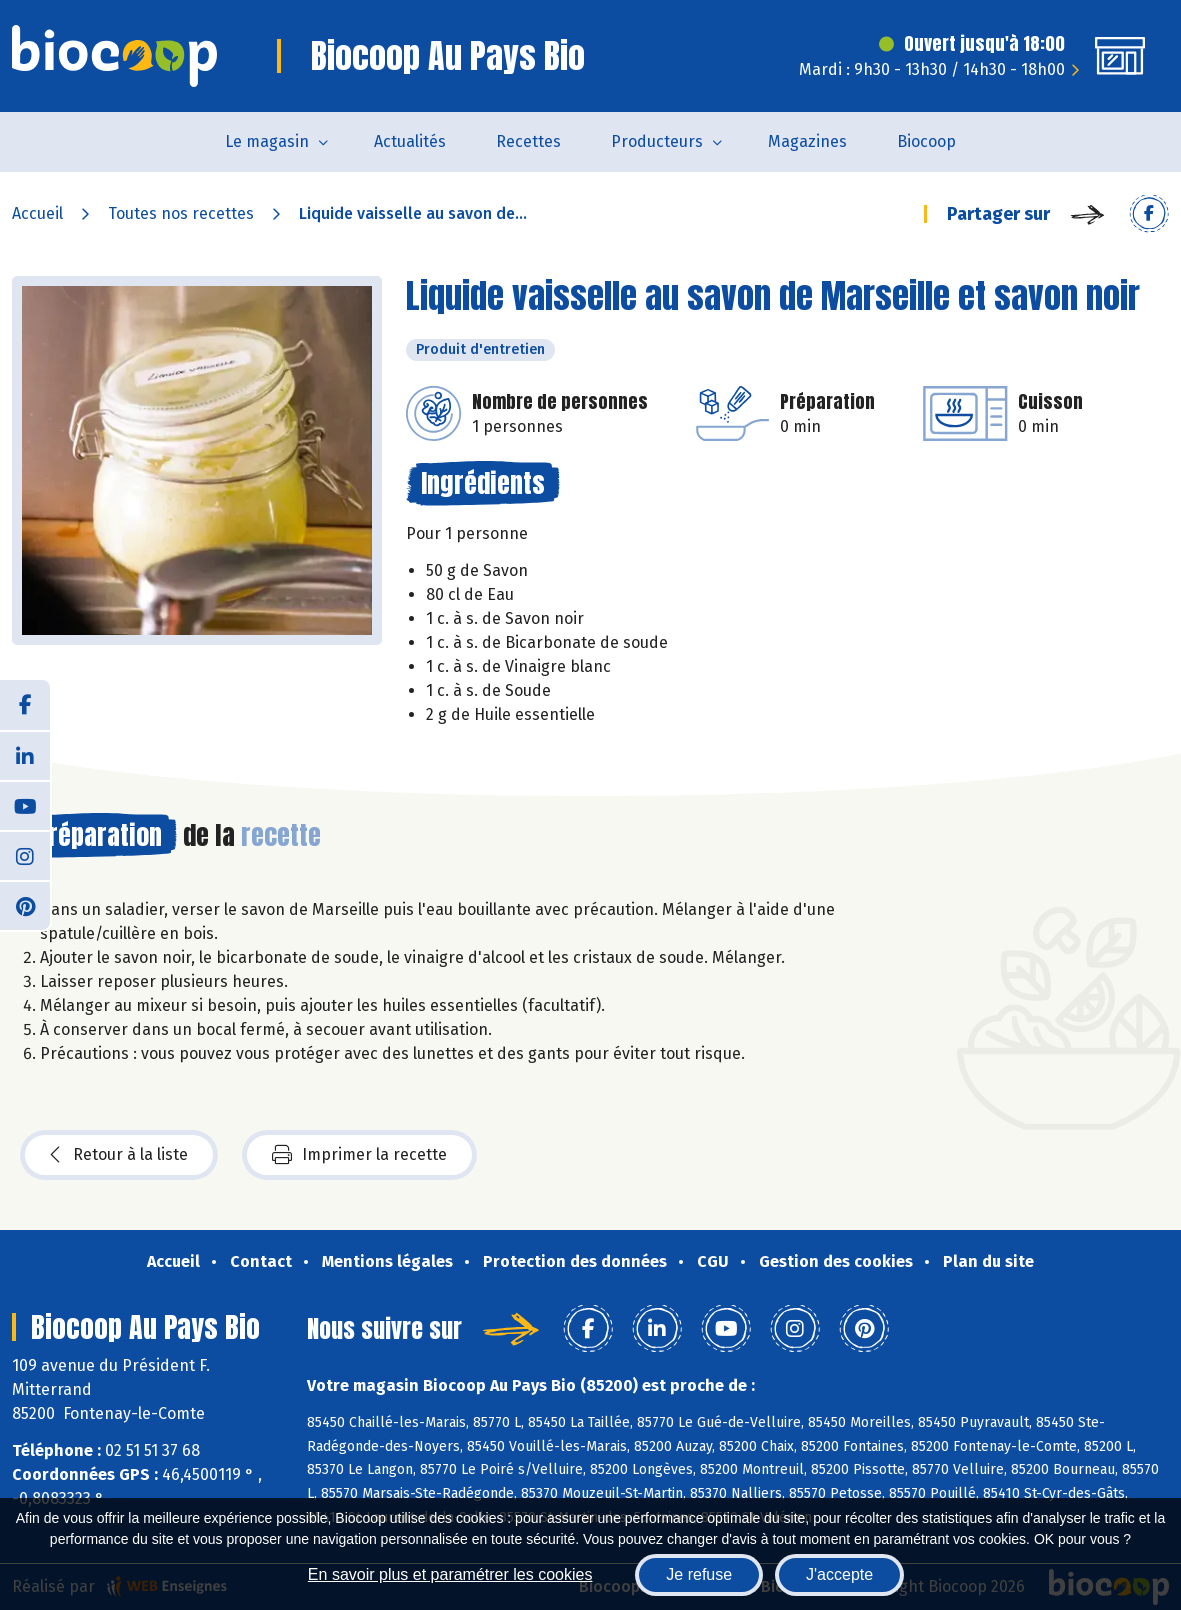 The width and height of the screenshot is (1181, 1610). I want to click on En savoir plus et paramétrer les cookies, so click(450, 1574).